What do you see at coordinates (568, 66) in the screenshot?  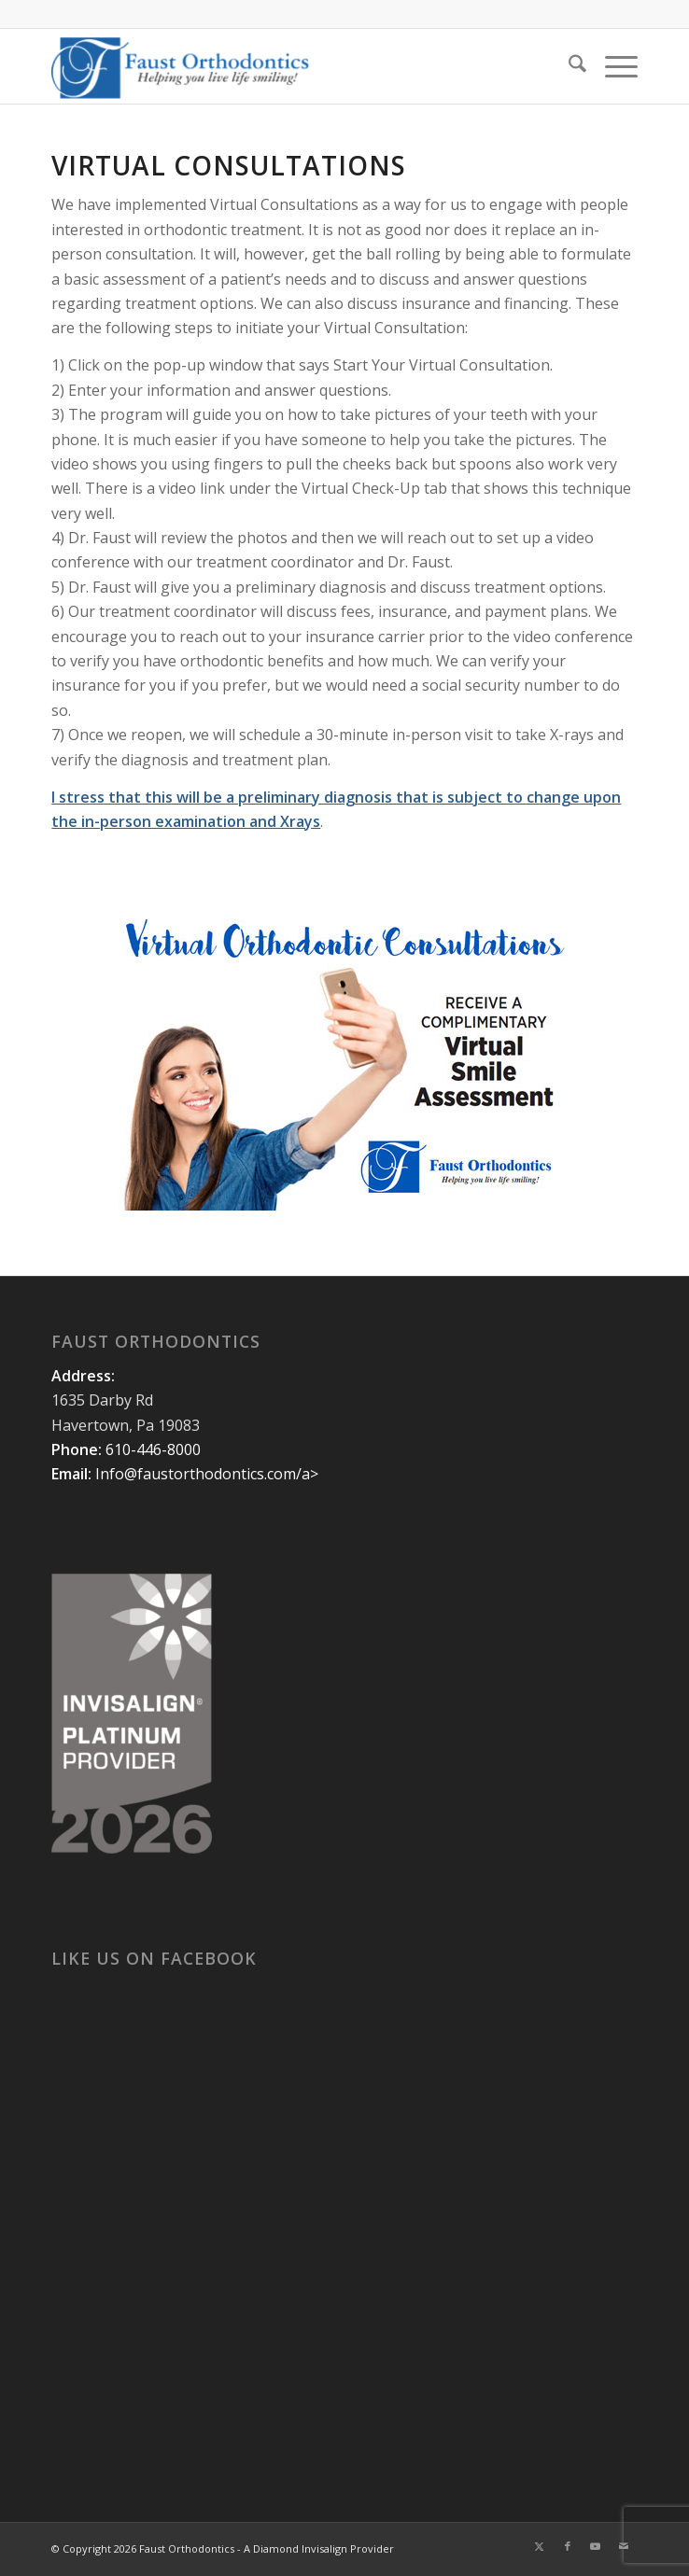 I see `[menuitem]` at bounding box center [568, 66].